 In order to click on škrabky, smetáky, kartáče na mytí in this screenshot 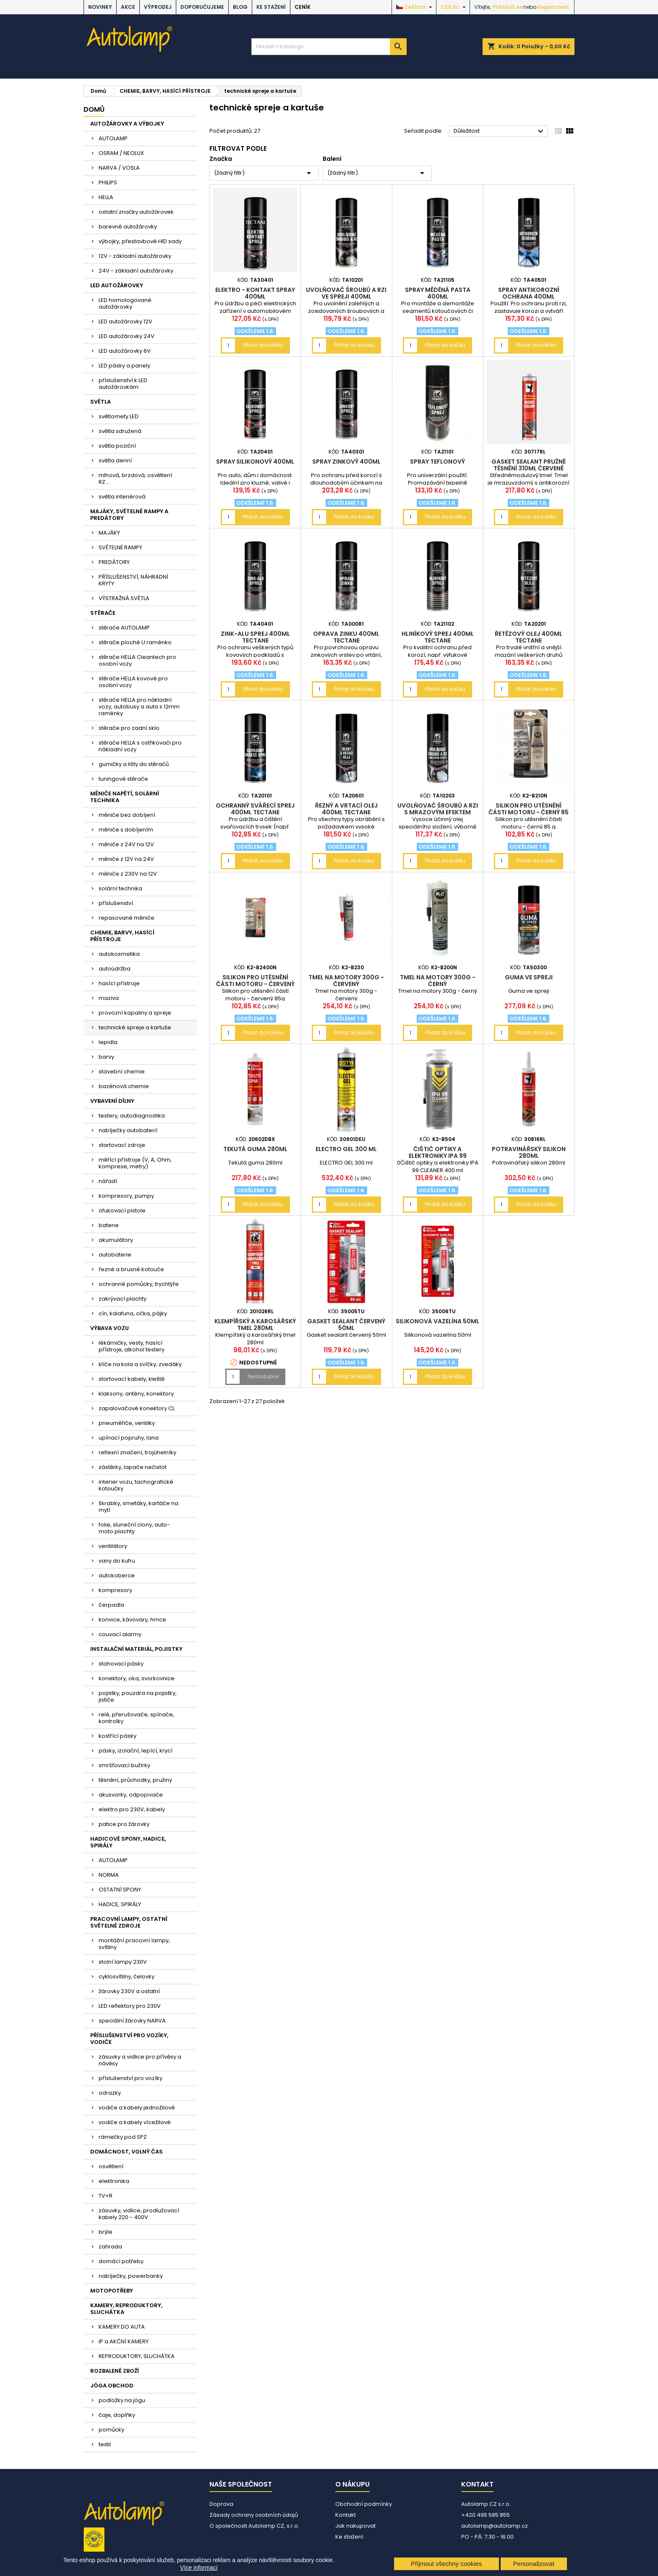, I will do `click(138, 1506)`.